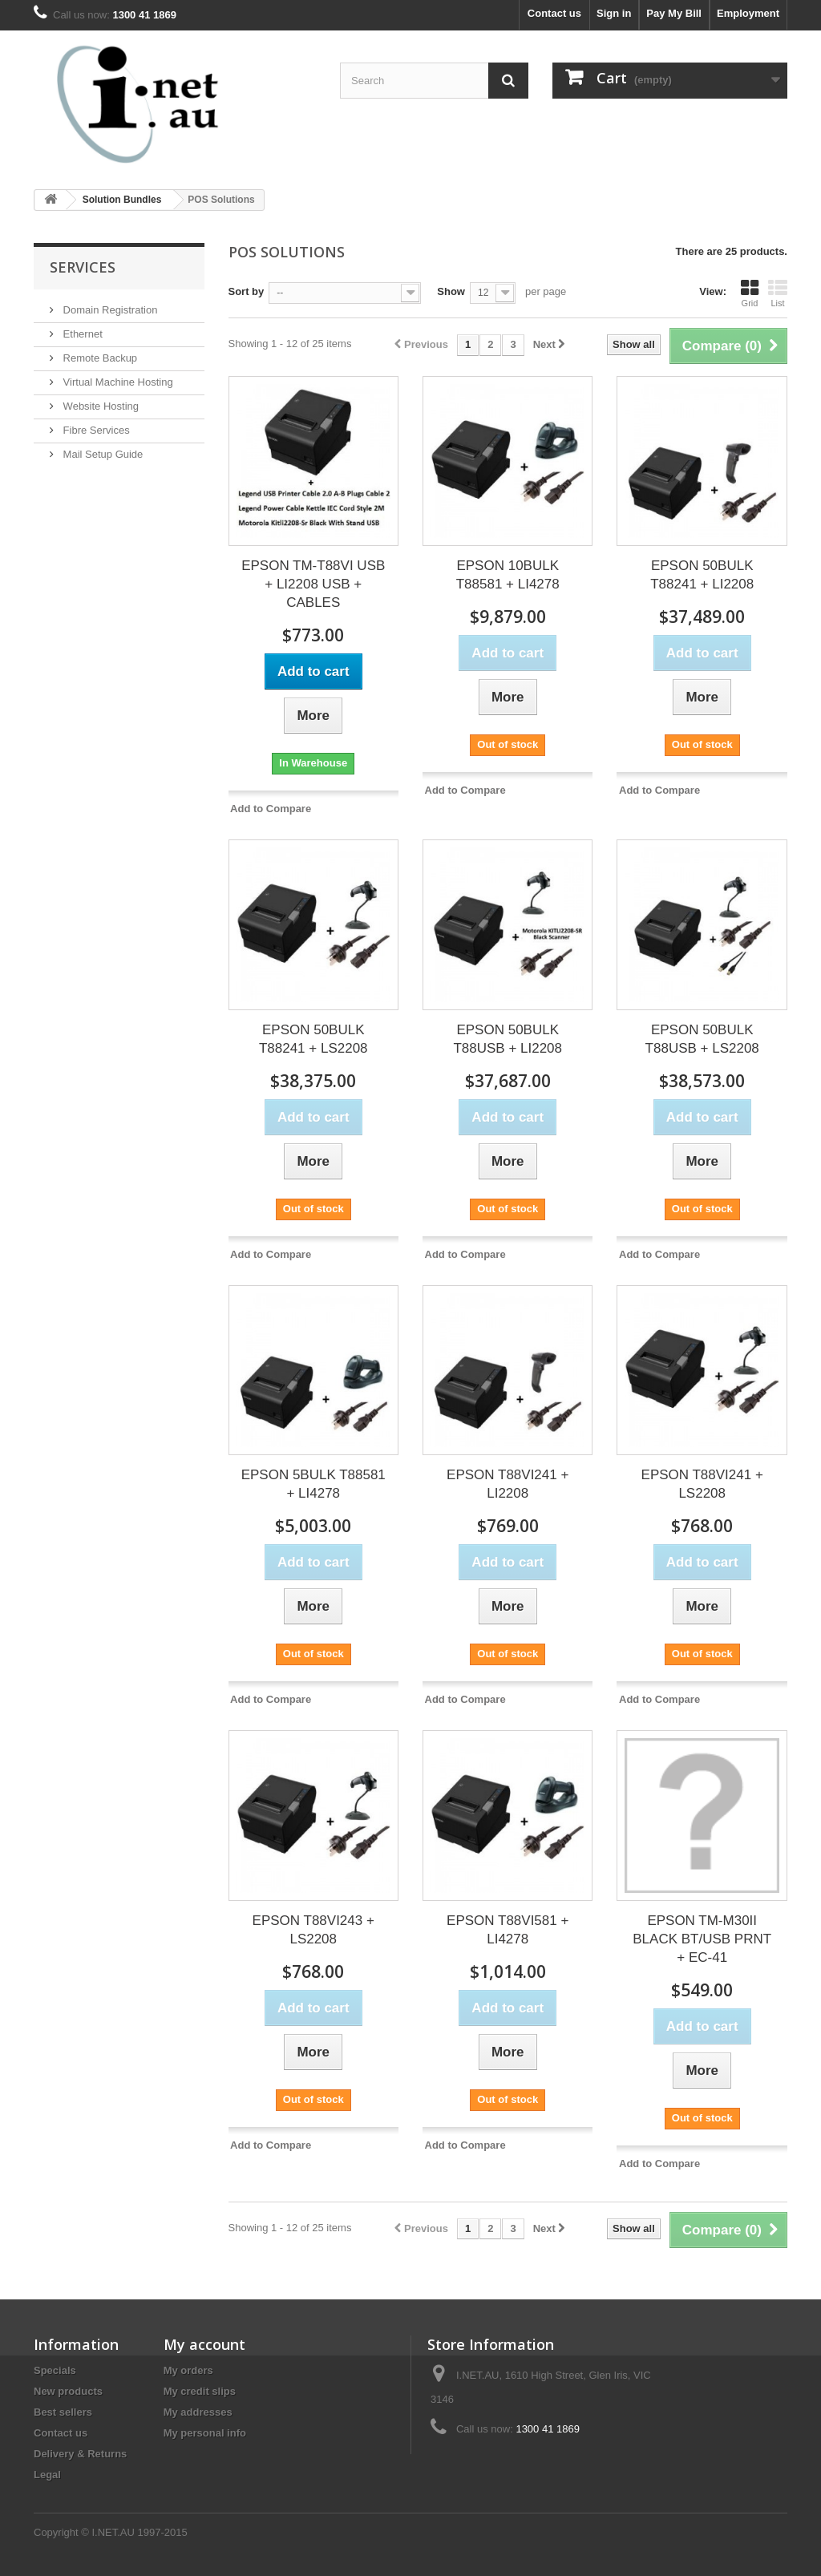 The height and width of the screenshot is (2576, 821). What do you see at coordinates (68, 2391) in the screenshot?
I see `New products` at bounding box center [68, 2391].